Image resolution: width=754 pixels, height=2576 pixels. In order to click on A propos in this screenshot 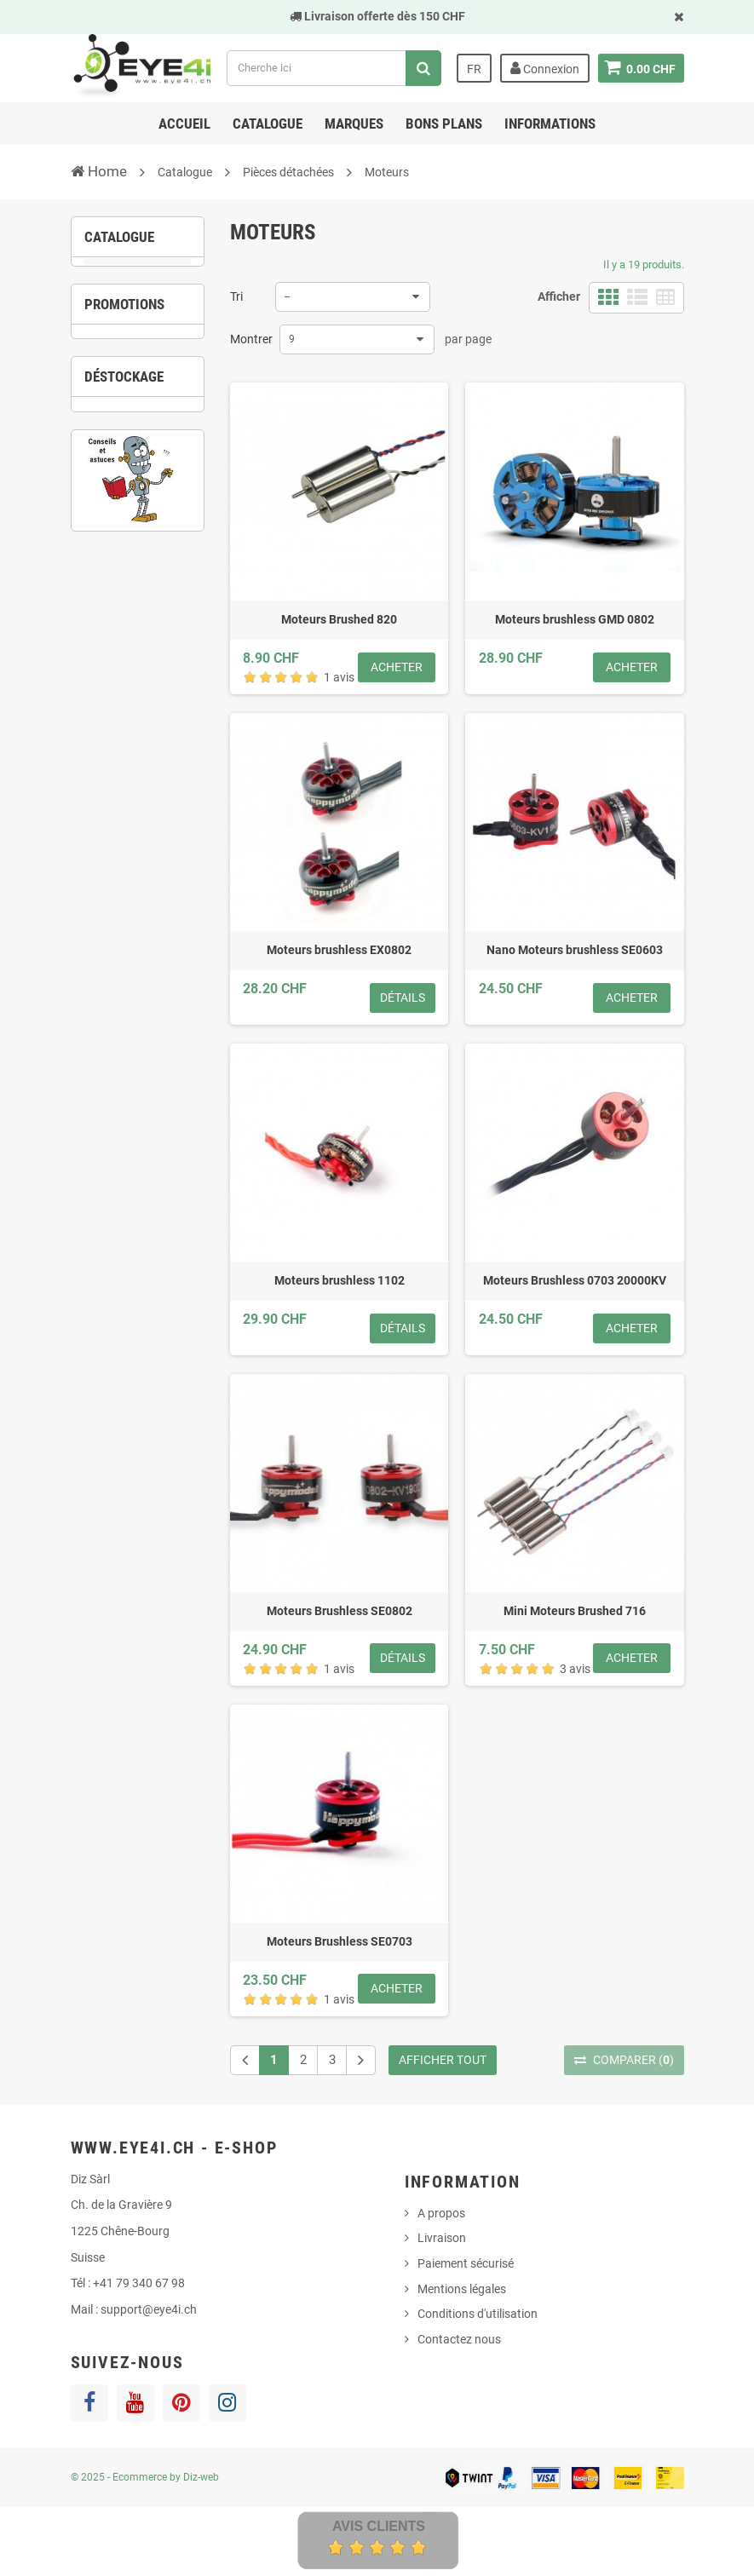, I will do `click(441, 2213)`.